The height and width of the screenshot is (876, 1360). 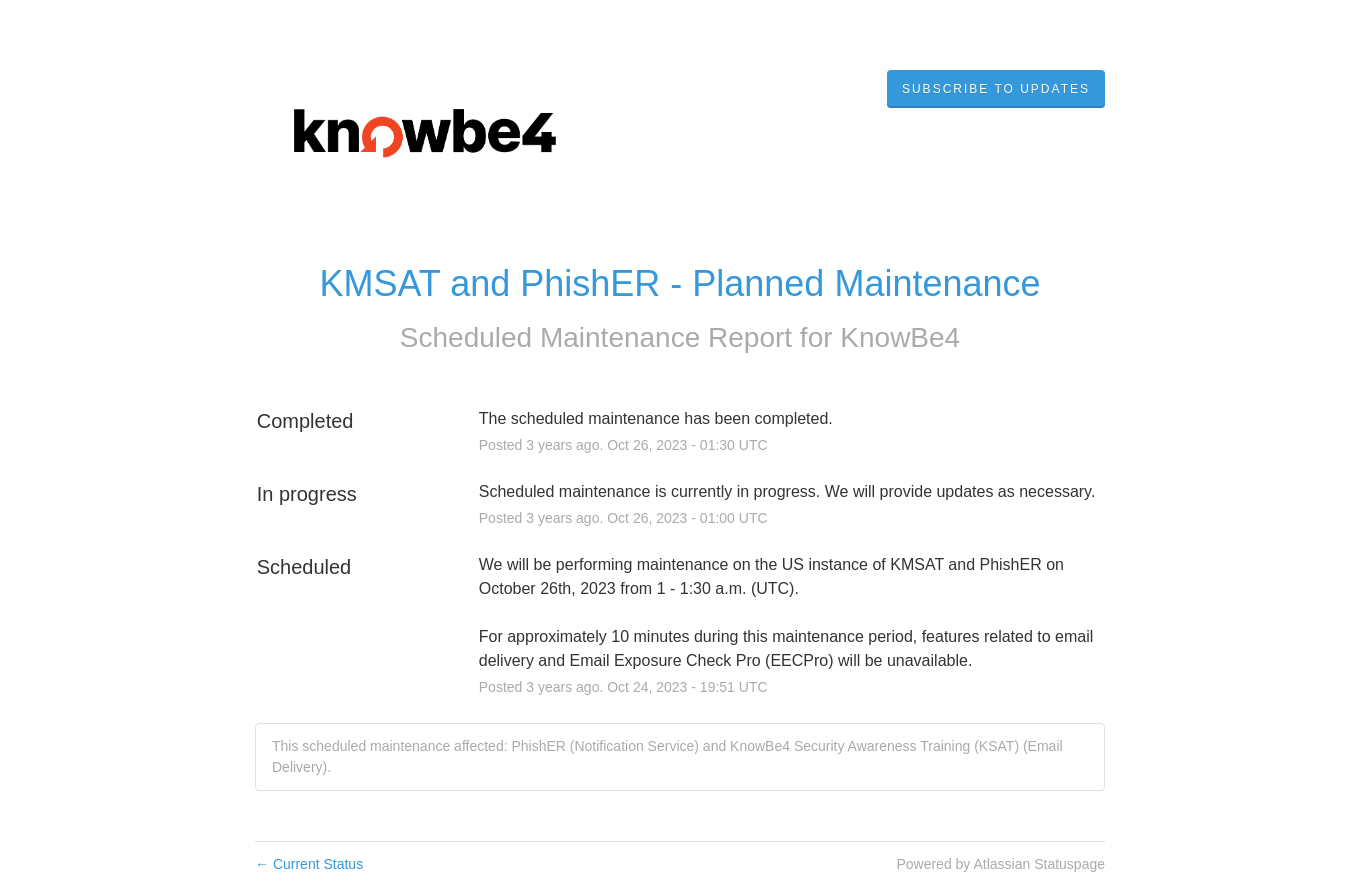 What do you see at coordinates (309, 864) in the screenshot?
I see `Current Status` at bounding box center [309, 864].